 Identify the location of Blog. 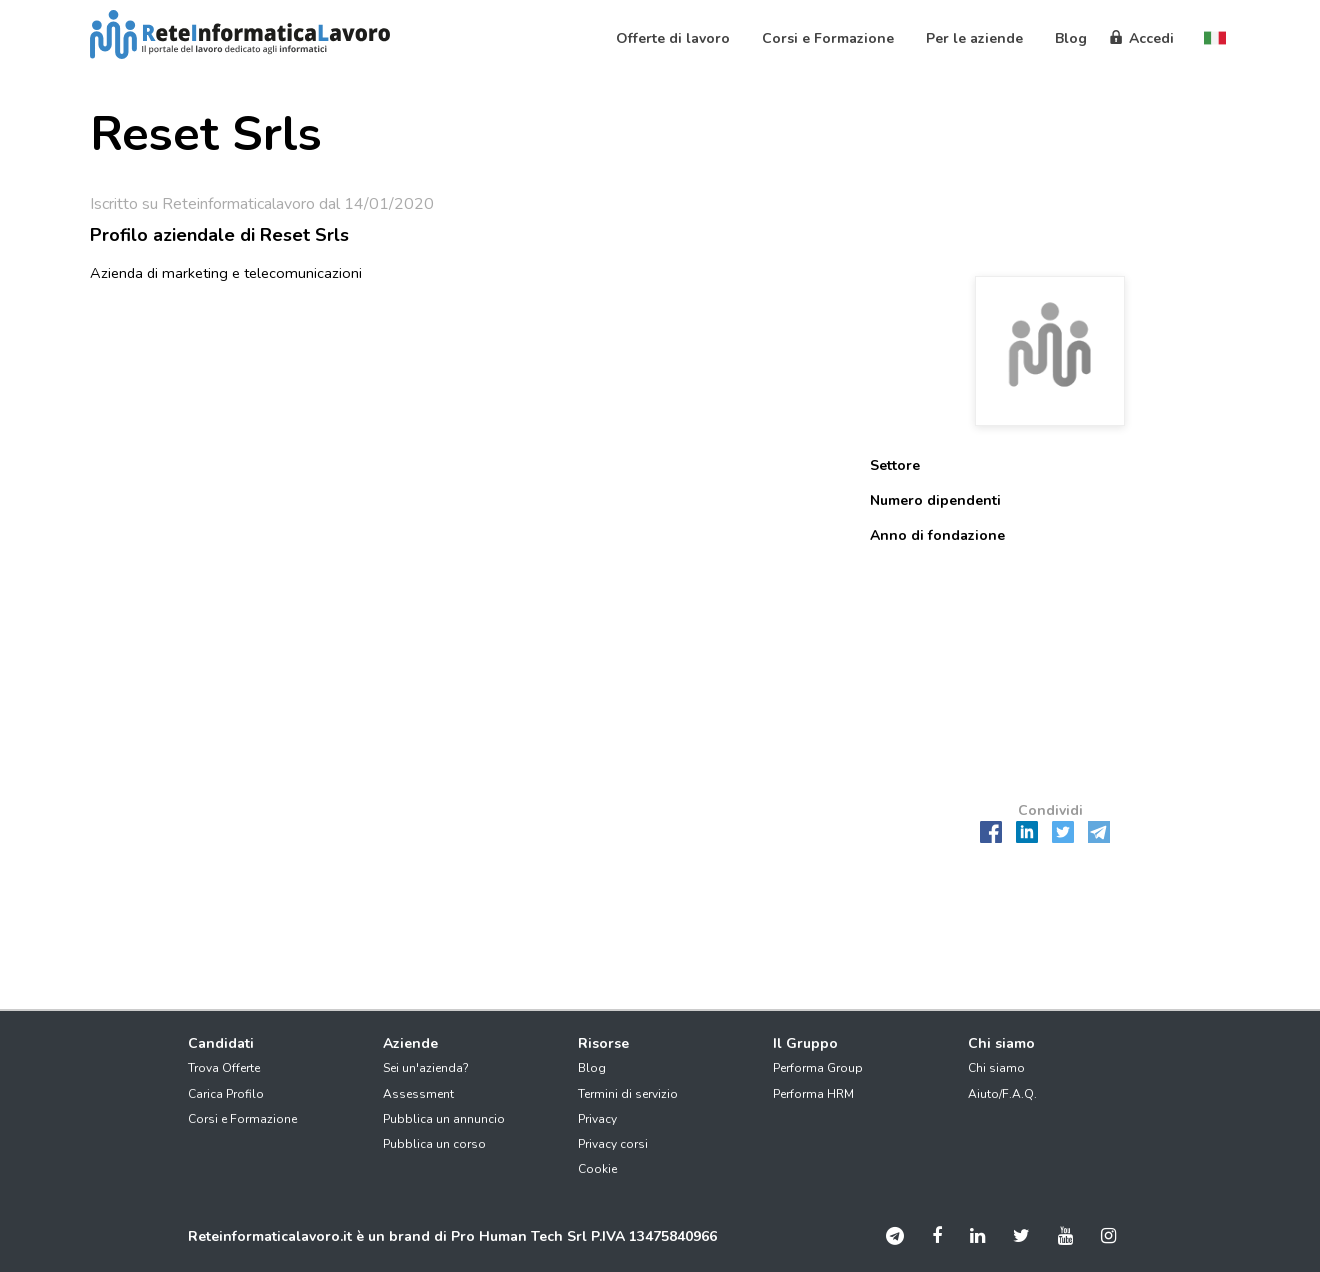
(592, 1068).